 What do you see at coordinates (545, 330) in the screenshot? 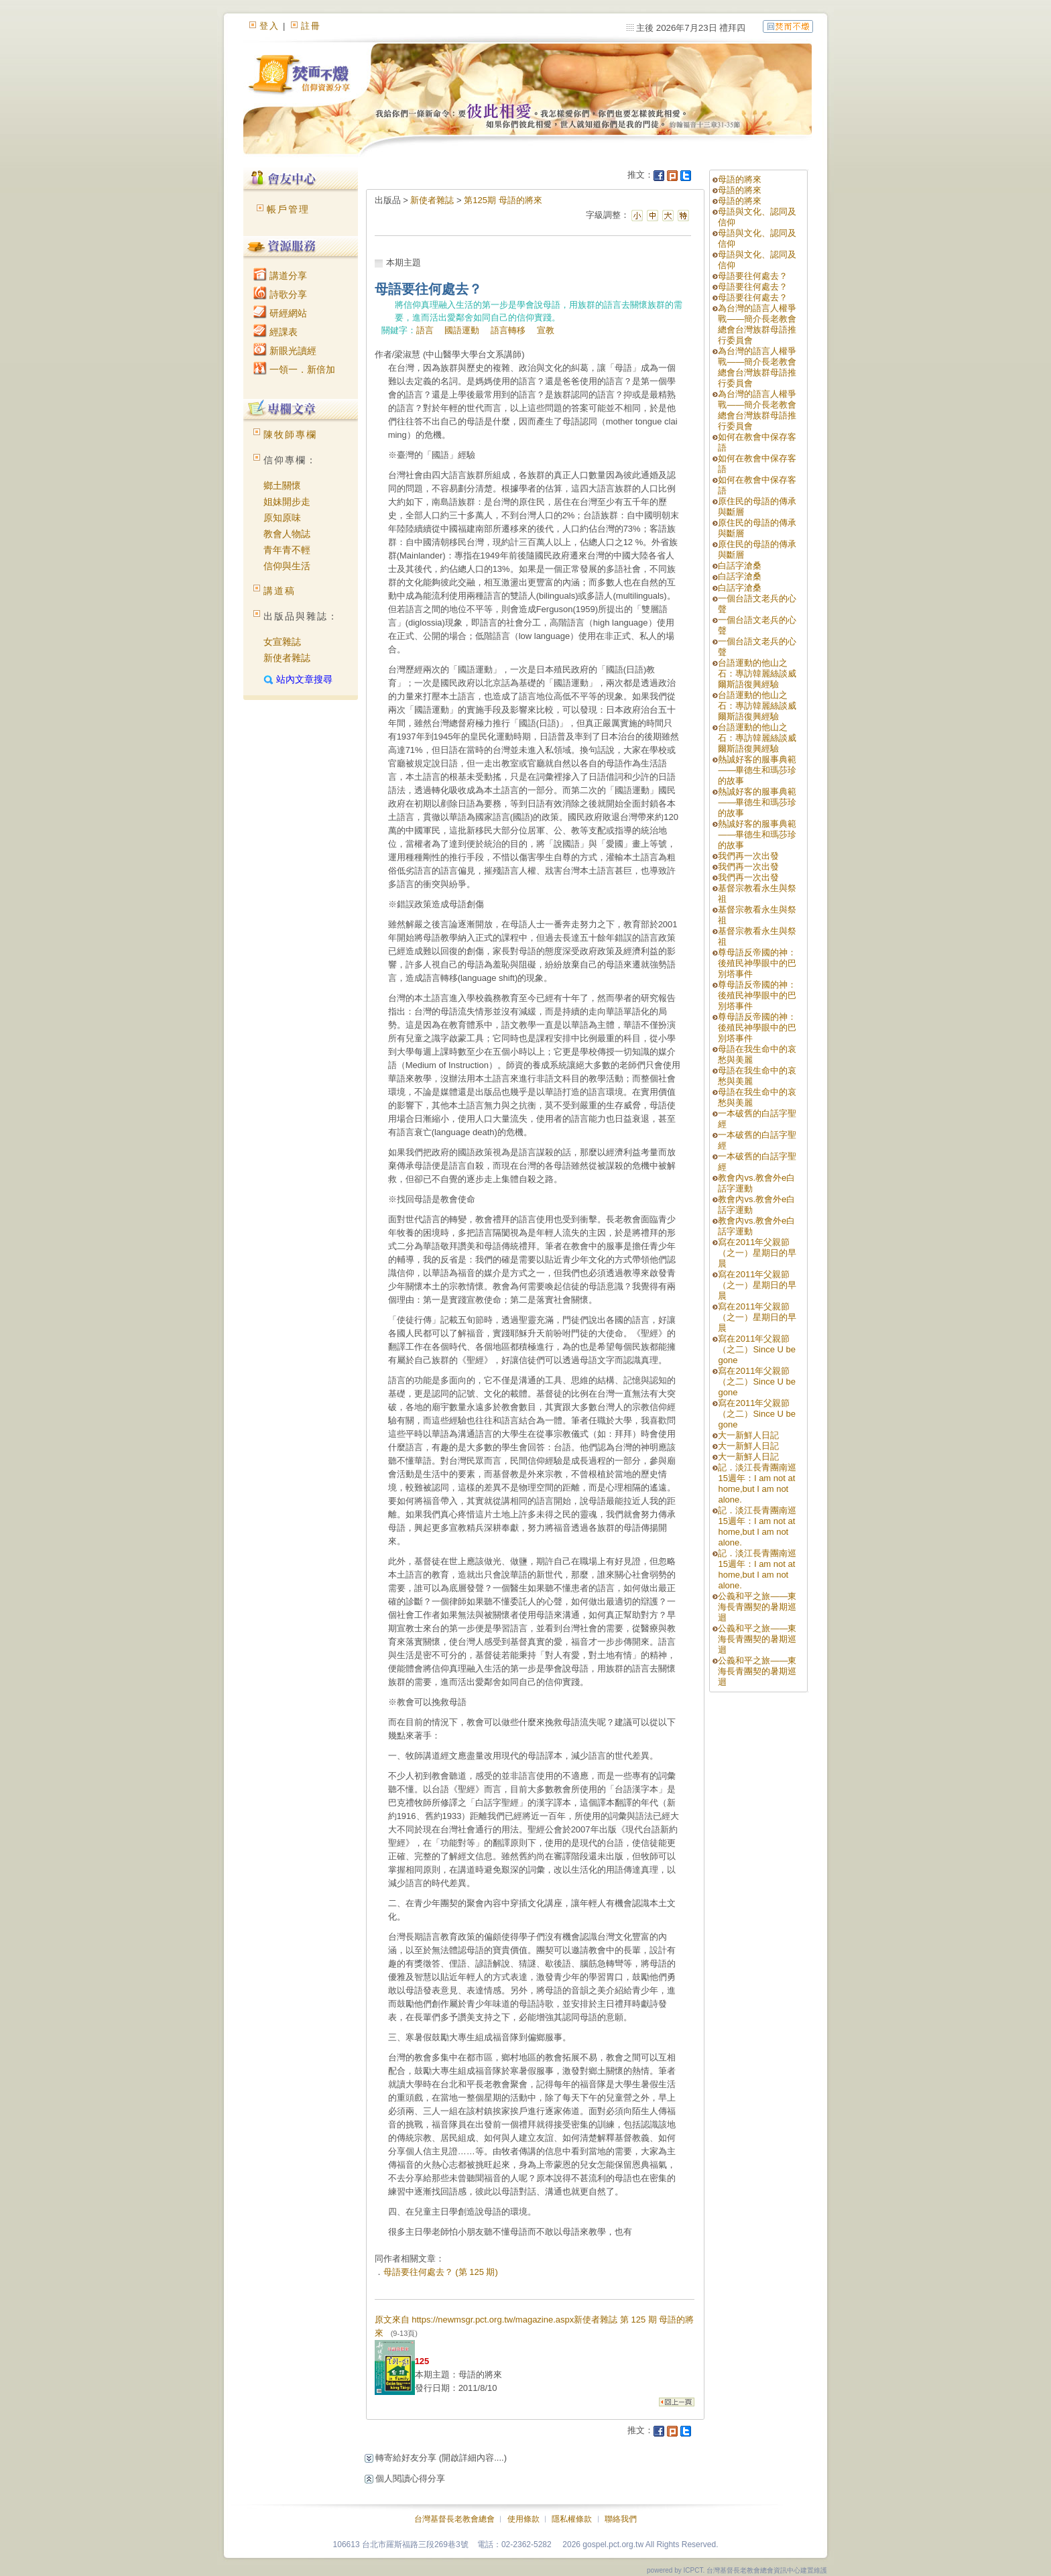
I see `宣教` at bounding box center [545, 330].